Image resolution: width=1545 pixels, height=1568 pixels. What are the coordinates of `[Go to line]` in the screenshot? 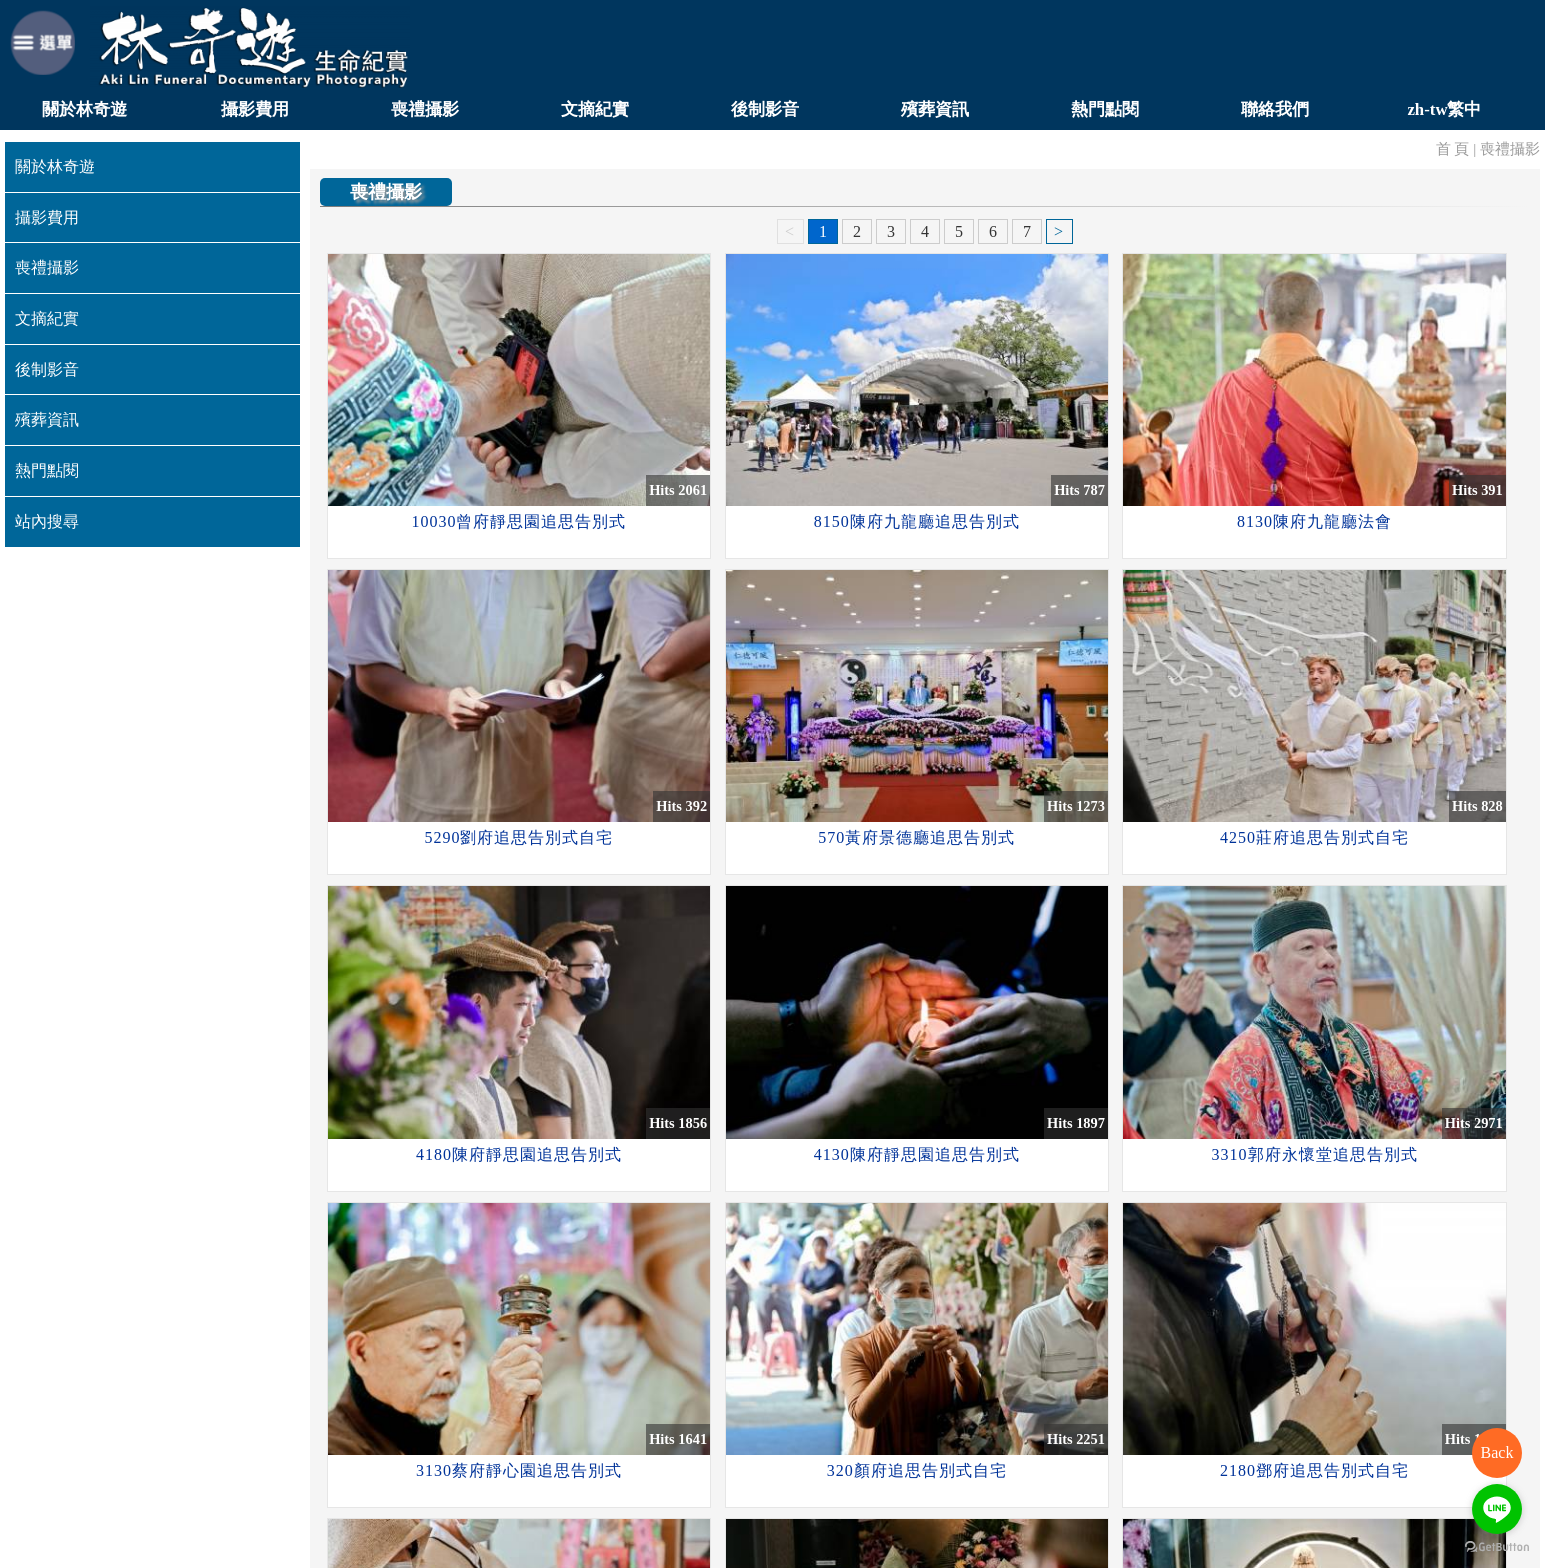 It's located at (1497, 1509).